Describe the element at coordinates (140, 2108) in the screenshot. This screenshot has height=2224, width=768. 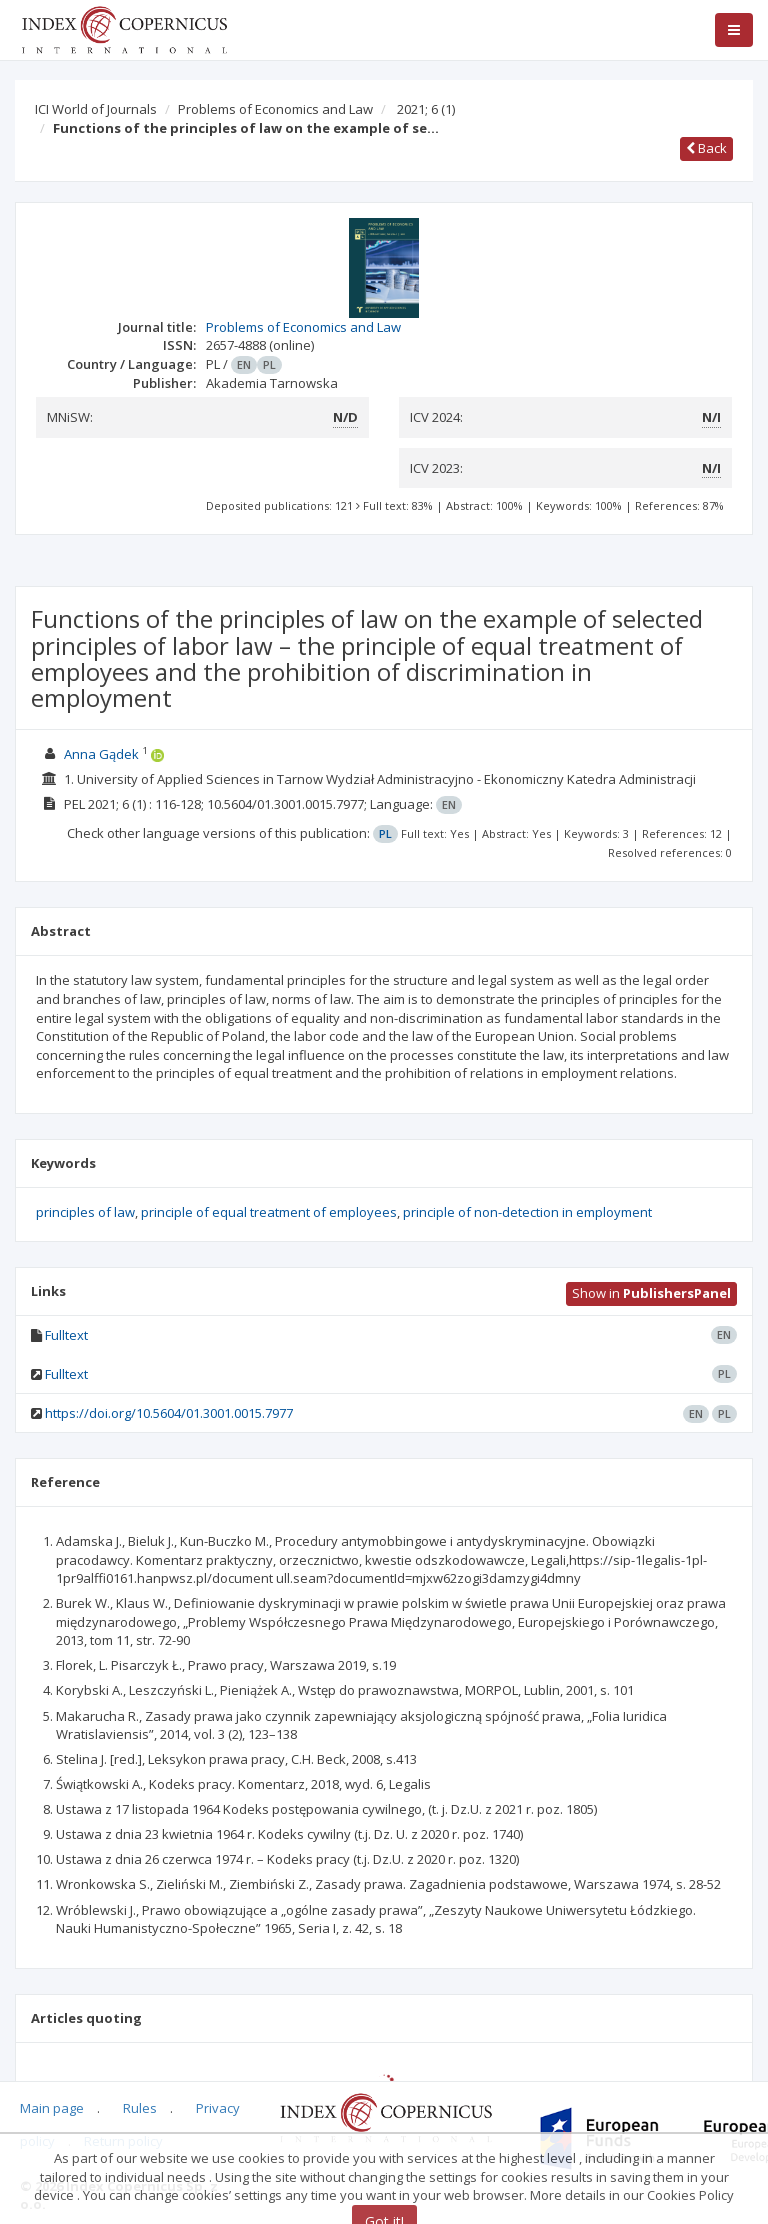
I see `Rules` at that location.